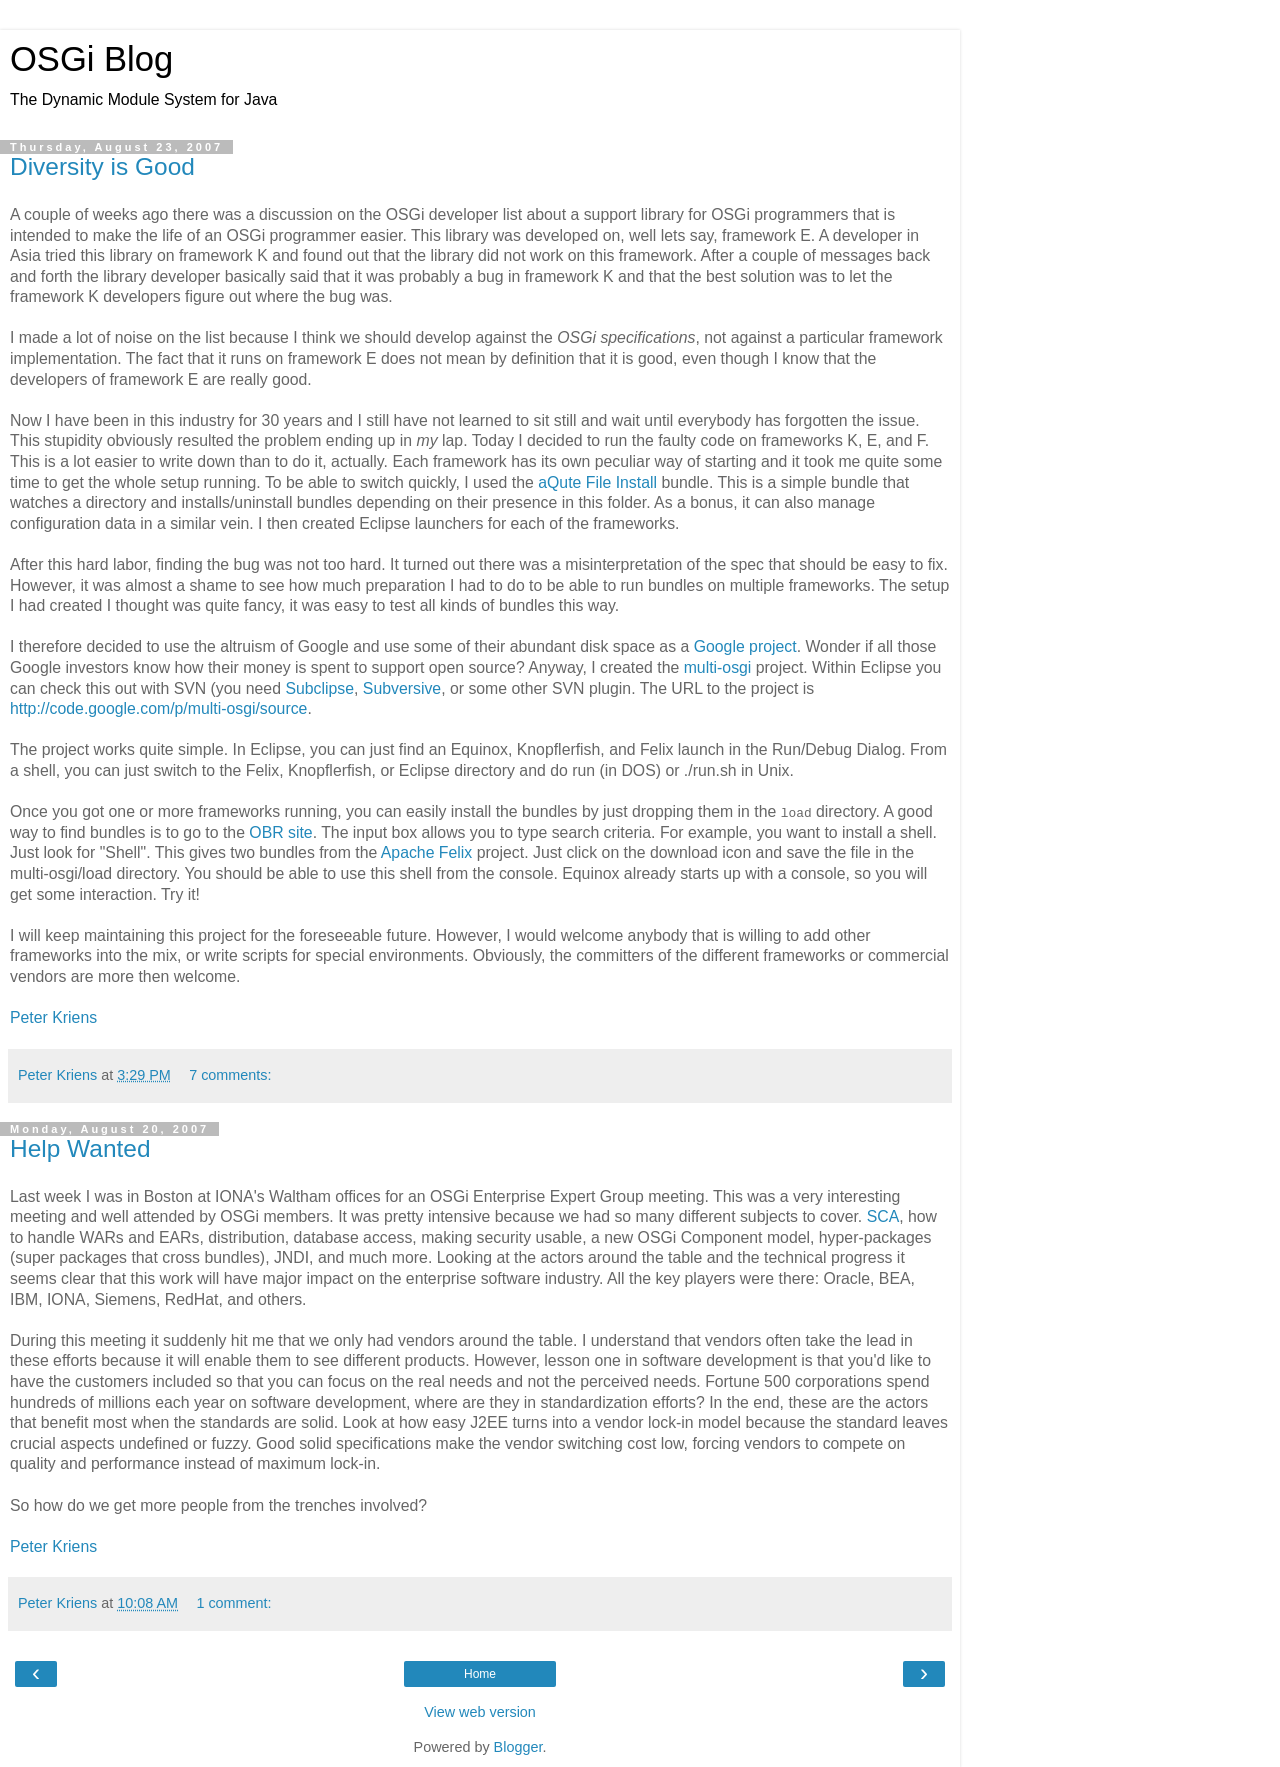 The height and width of the screenshot is (1767, 1280). What do you see at coordinates (718, 667) in the screenshot?
I see `multi-osgi` at bounding box center [718, 667].